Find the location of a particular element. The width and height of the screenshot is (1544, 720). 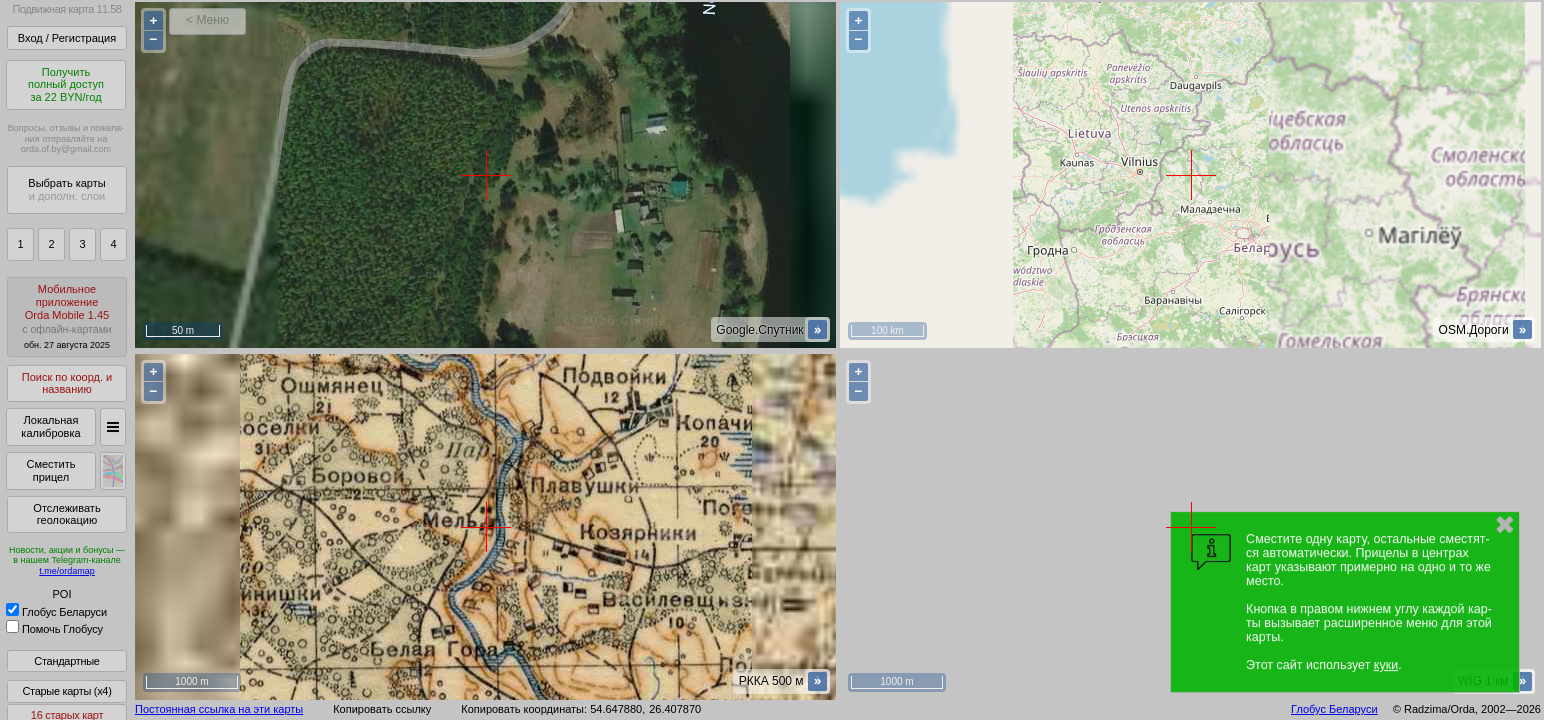

Выбрать карты is located at coordinates (66, 189).